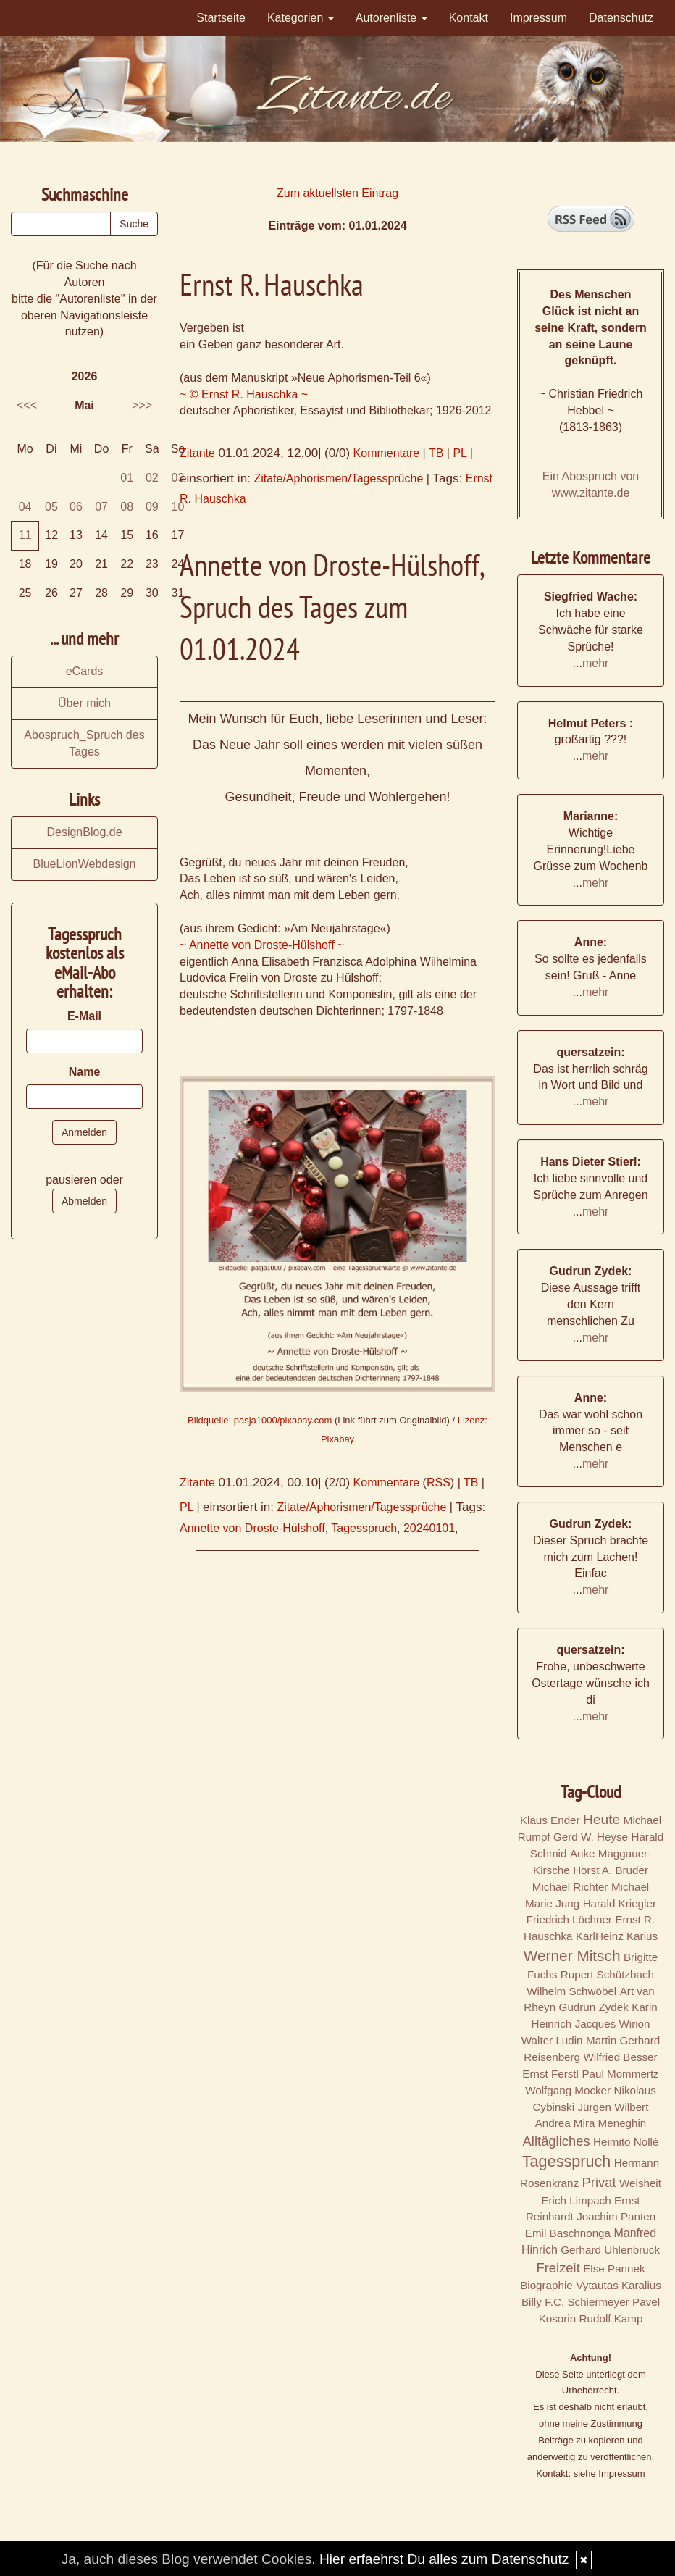 The height and width of the screenshot is (2576, 675). Describe the element at coordinates (126, 507) in the screenshot. I see `08` at that location.